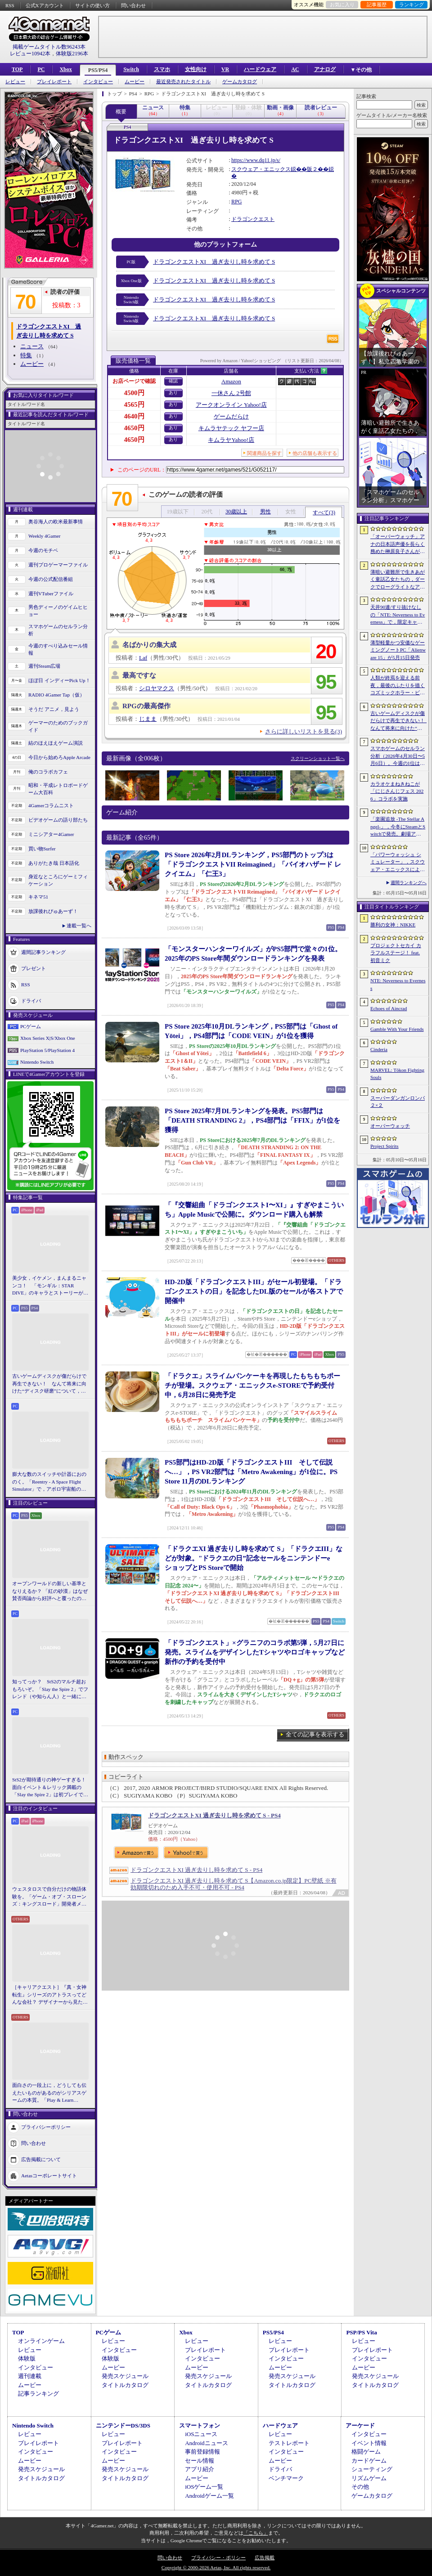  Describe the element at coordinates (133, 5) in the screenshot. I see `問い合わせ` at that location.